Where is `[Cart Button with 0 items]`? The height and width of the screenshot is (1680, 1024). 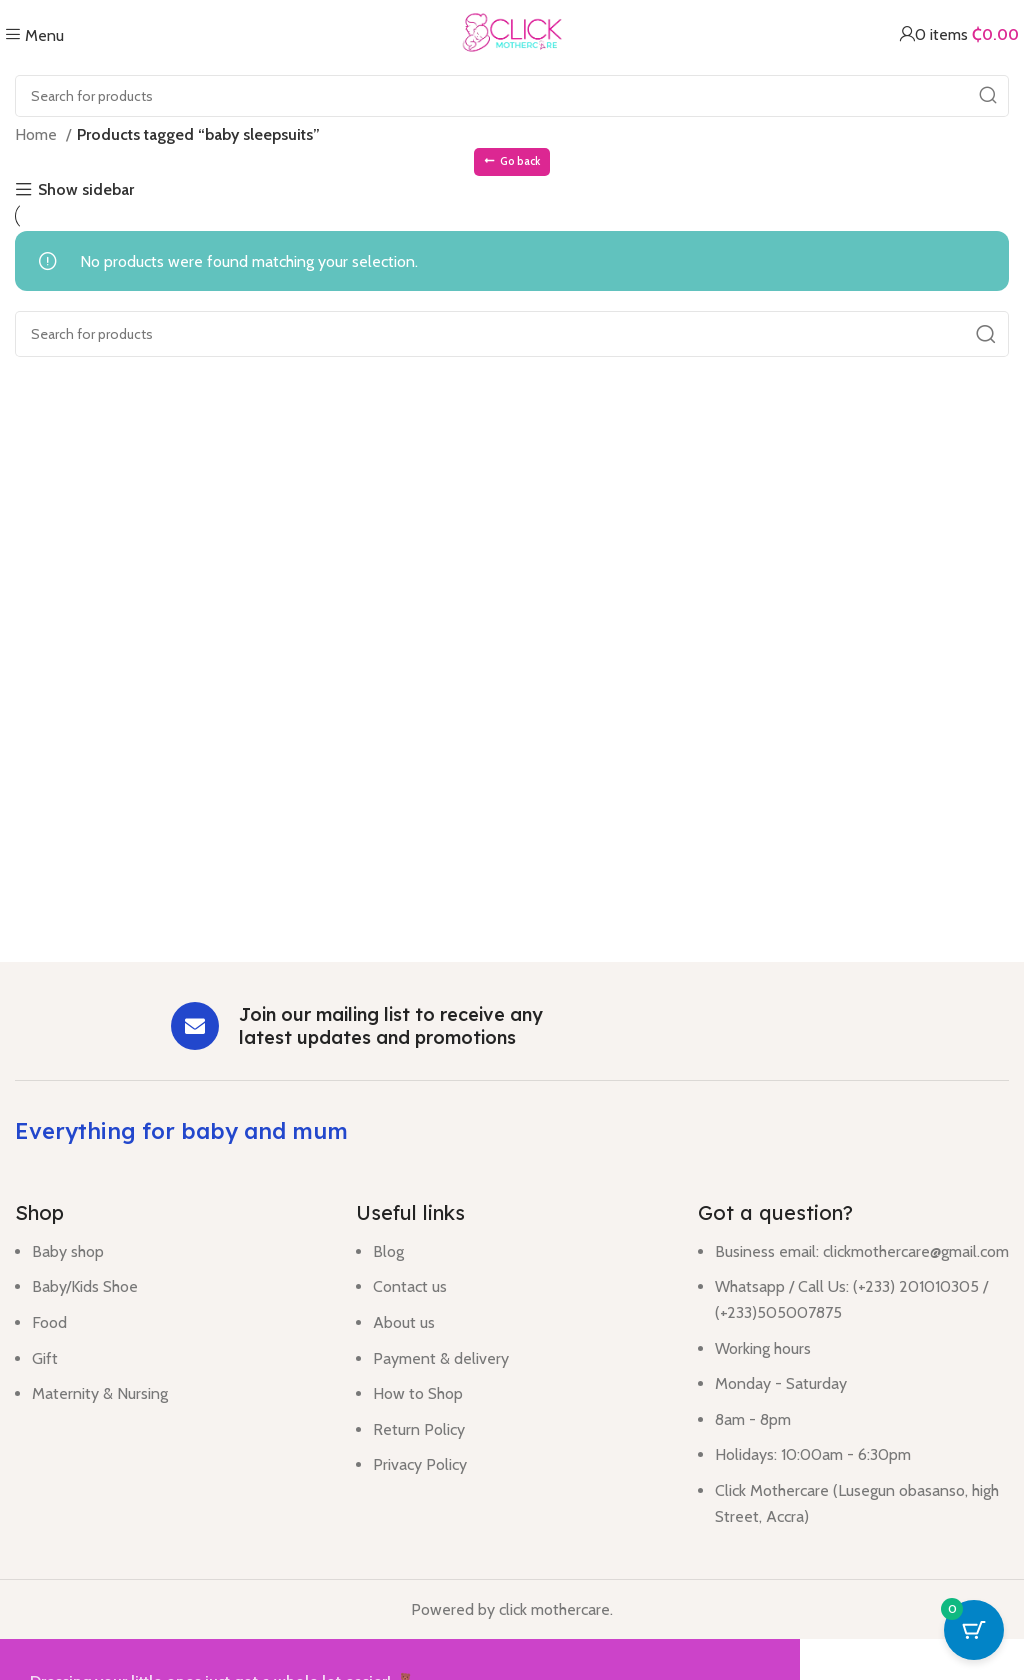 [Cart Button with 0 items] is located at coordinates (974, 1630).